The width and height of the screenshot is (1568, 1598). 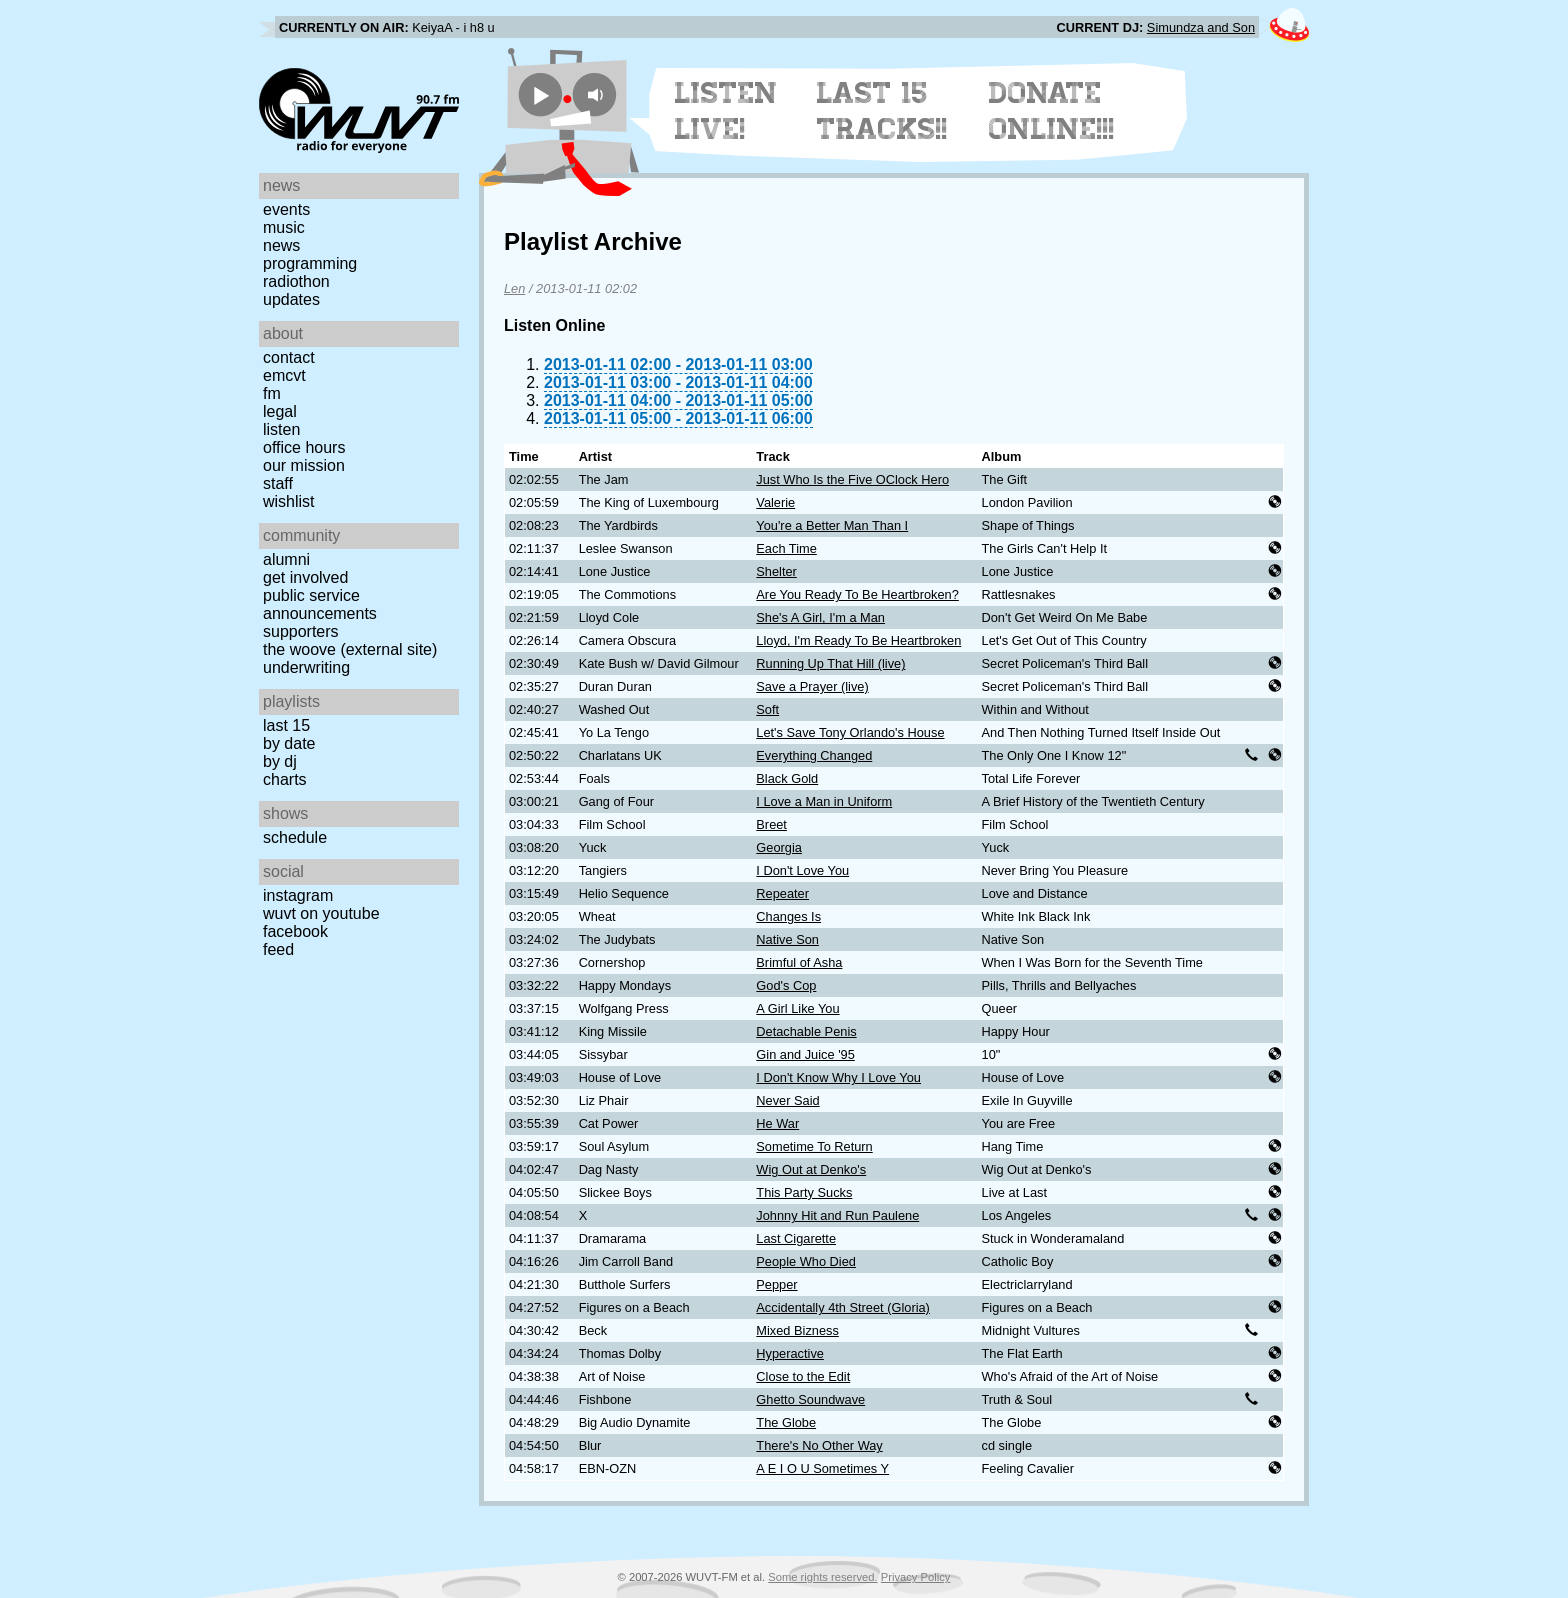 I want to click on Close to the Edit, so click(x=803, y=1376).